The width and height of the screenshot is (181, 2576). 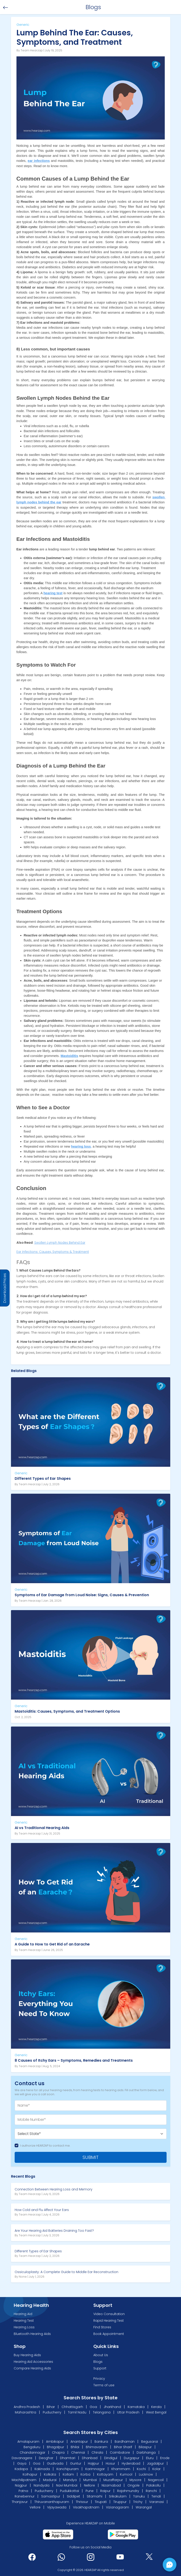 I want to click on Kakinada, so click(x=42, y=2469).